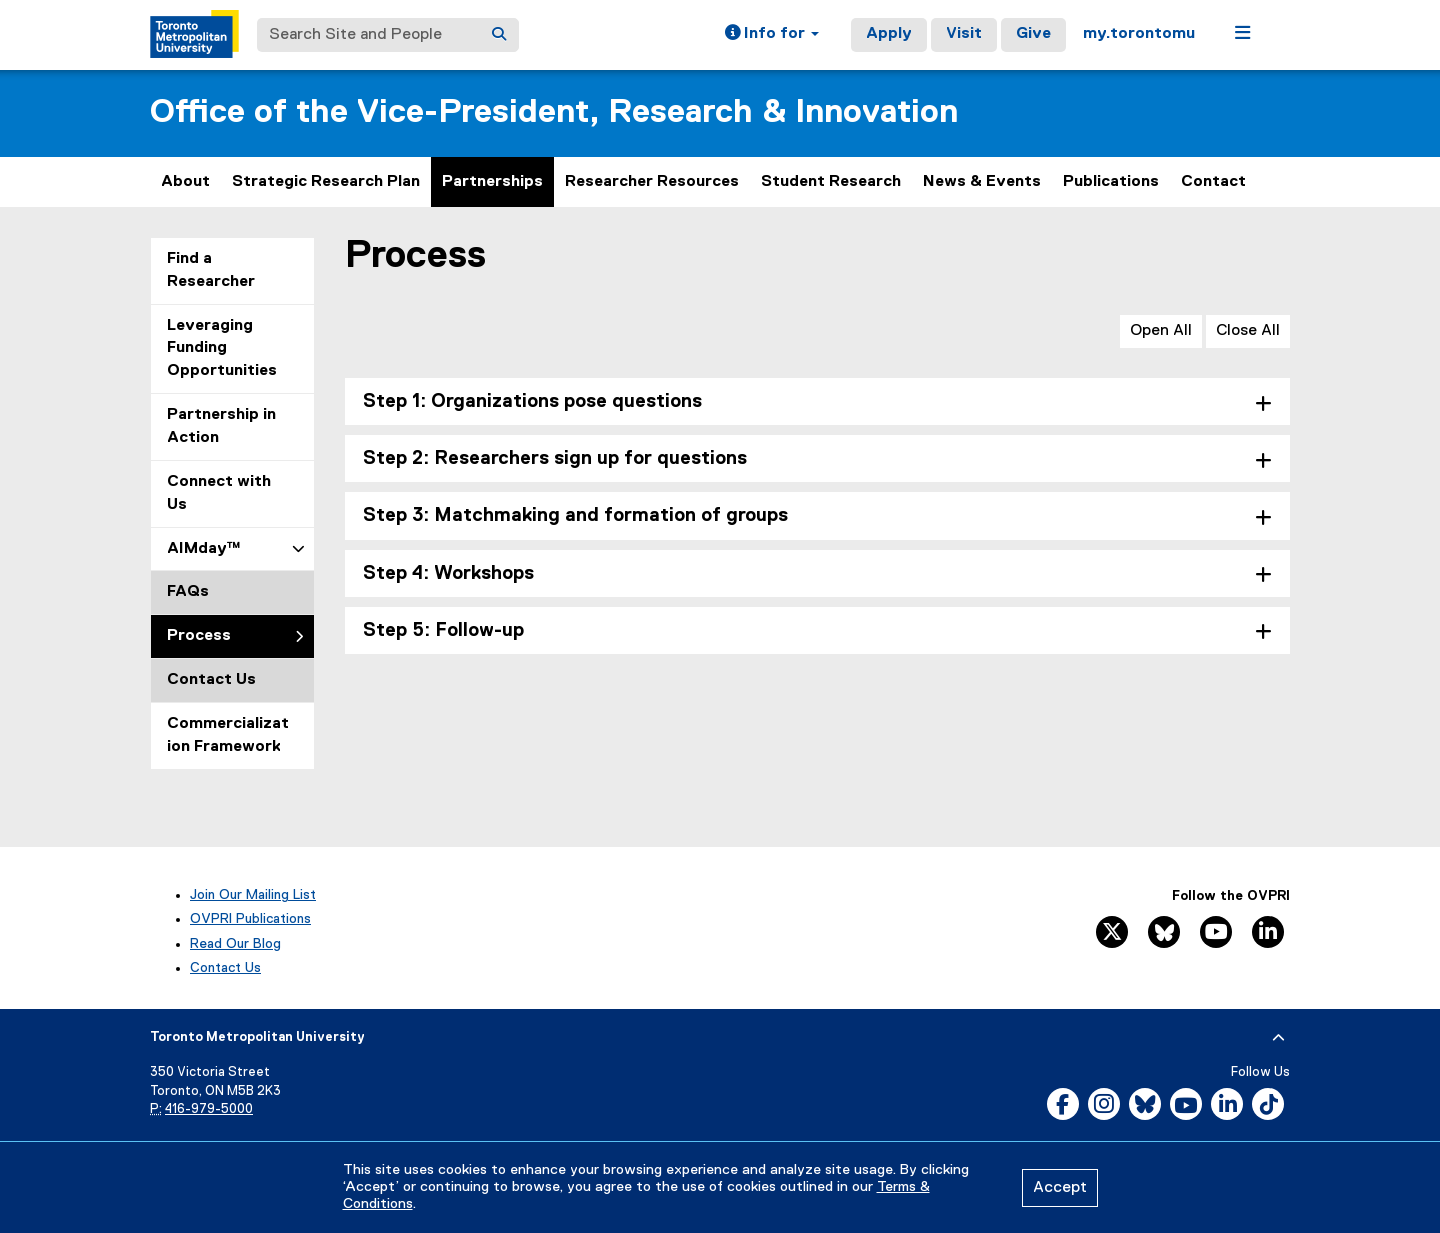 The width and height of the screenshot is (1440, 1233). What do you see at coordinates (1033, 34) in the screenshot?
I see `Give` at bounding box center [1033, 34].